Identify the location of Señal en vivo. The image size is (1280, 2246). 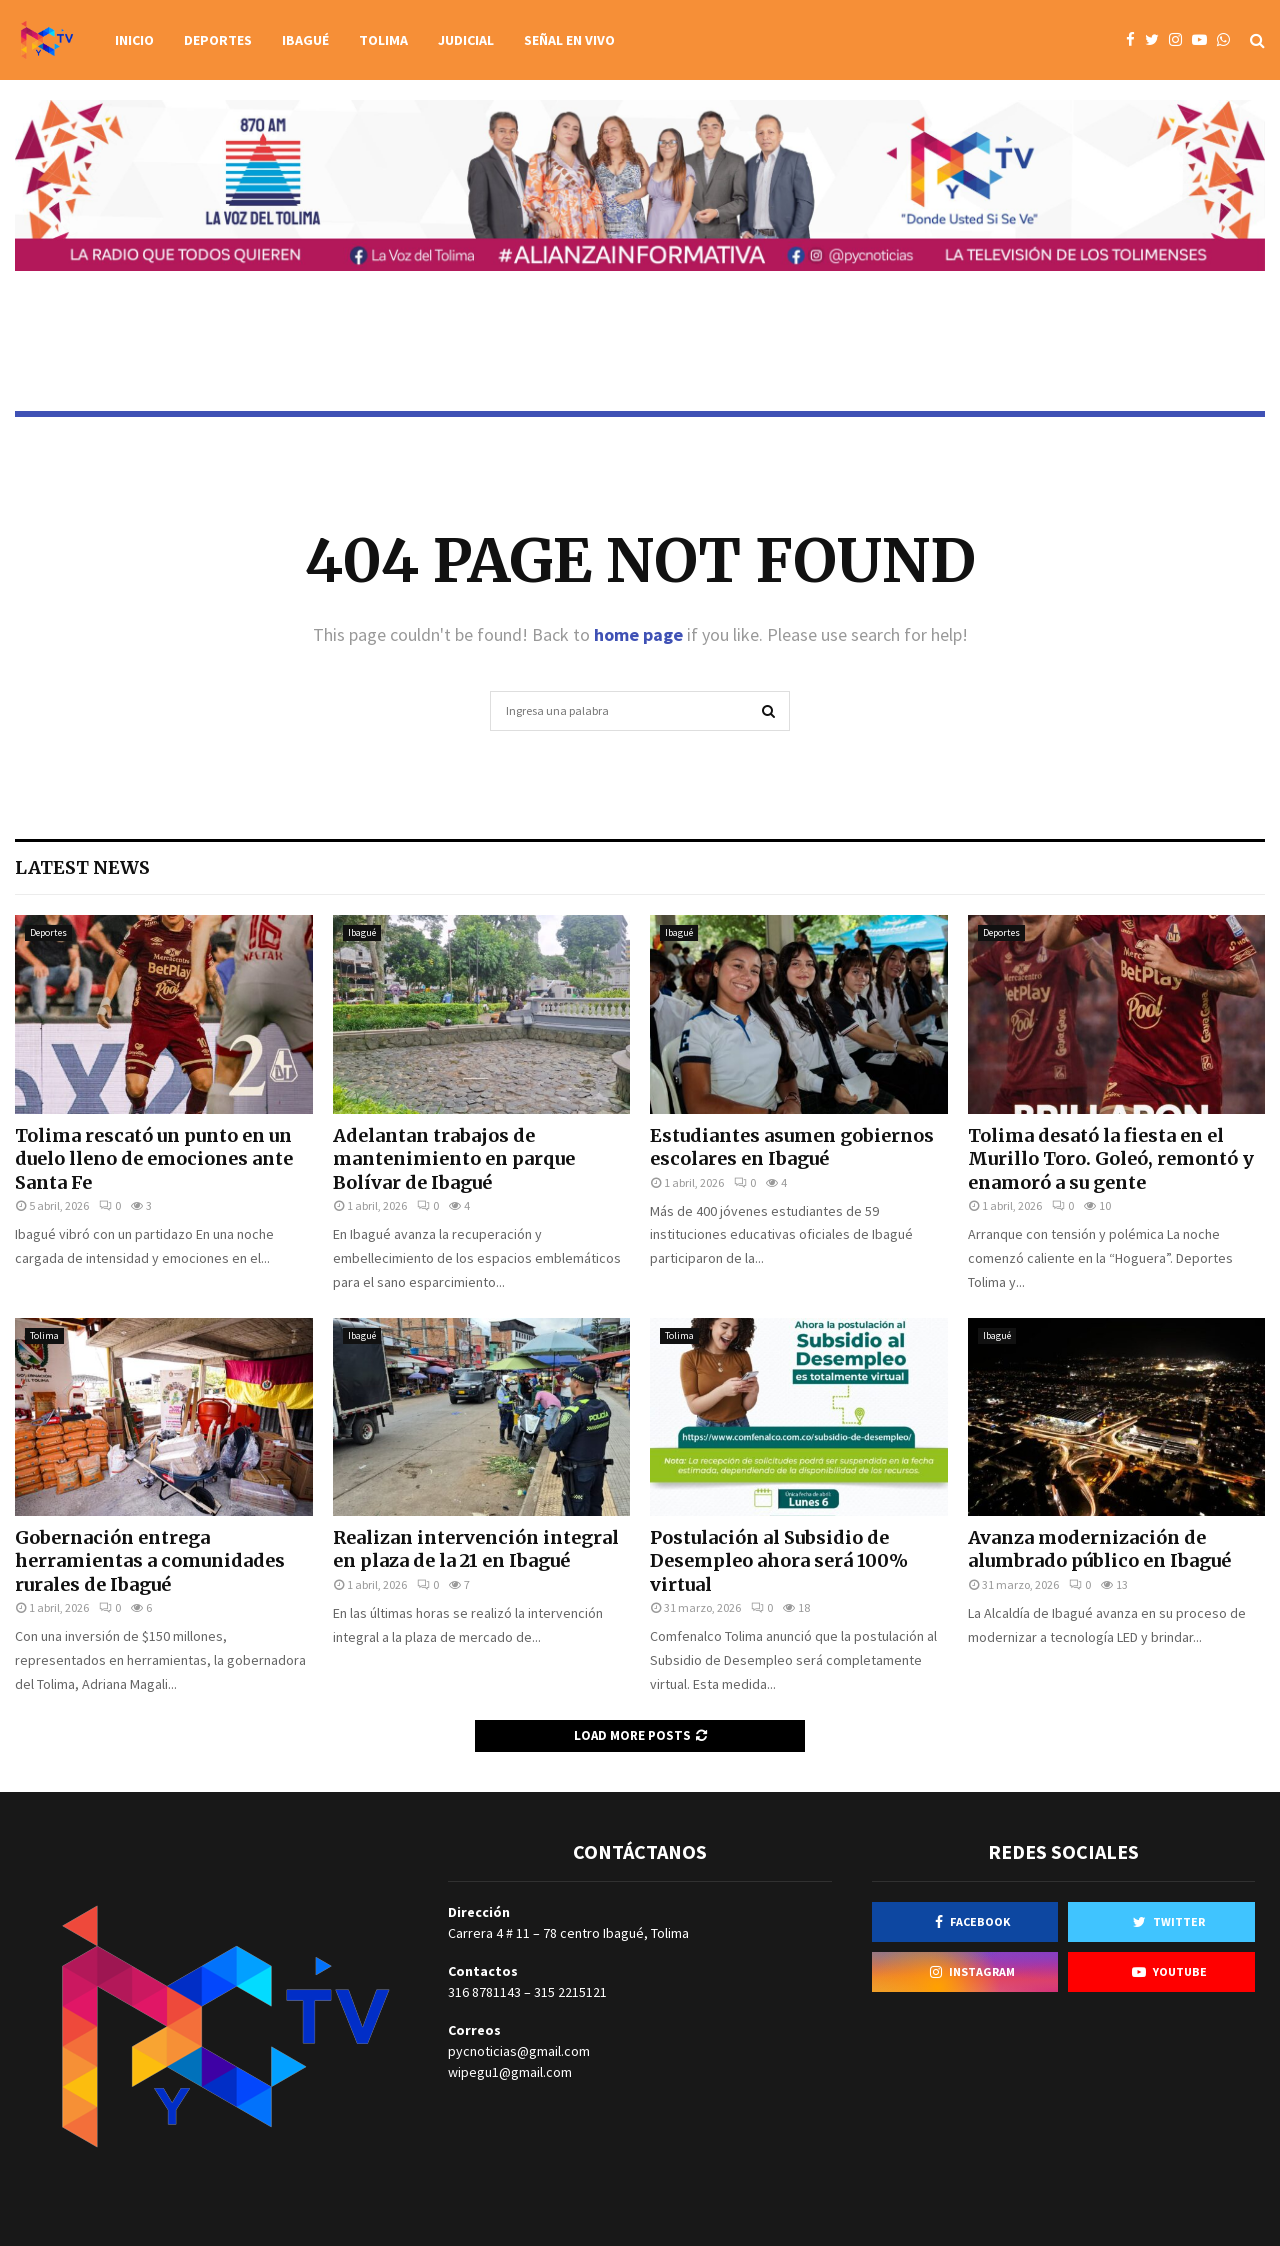
(569, 40).